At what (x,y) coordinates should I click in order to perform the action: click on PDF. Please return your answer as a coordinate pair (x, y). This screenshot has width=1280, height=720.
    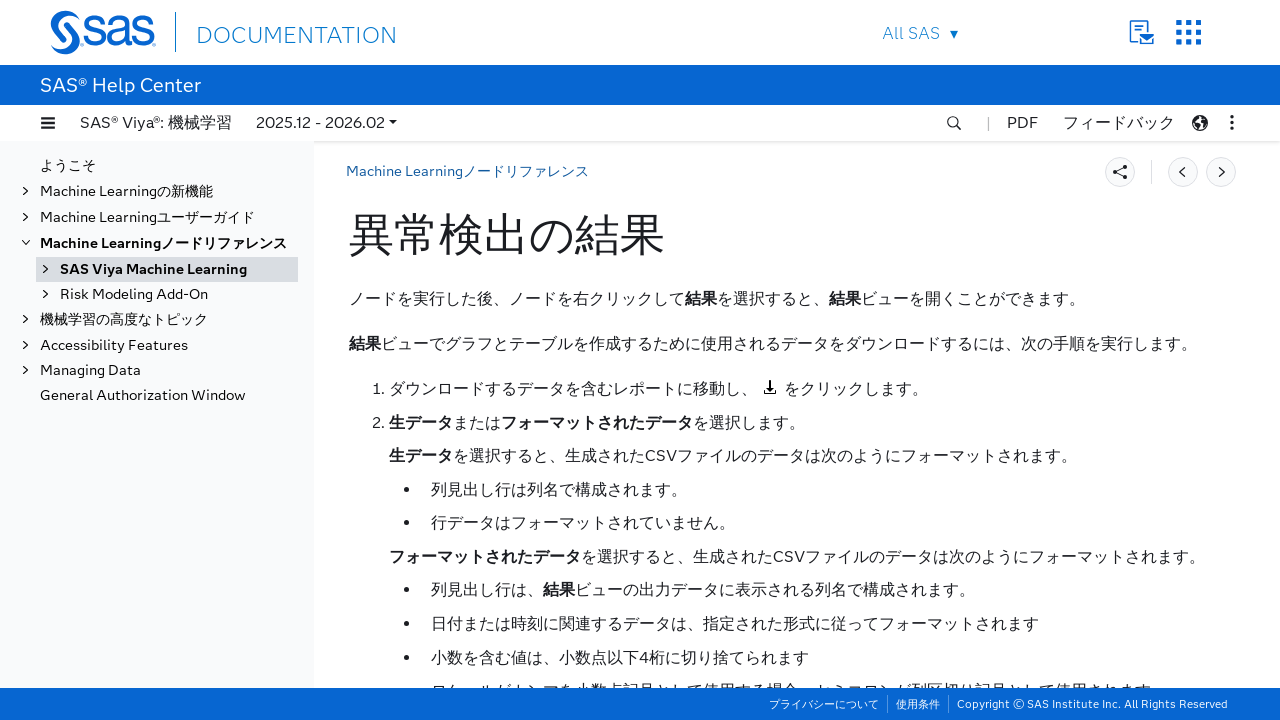
    Looking at the image, I should click on (1022, 122).